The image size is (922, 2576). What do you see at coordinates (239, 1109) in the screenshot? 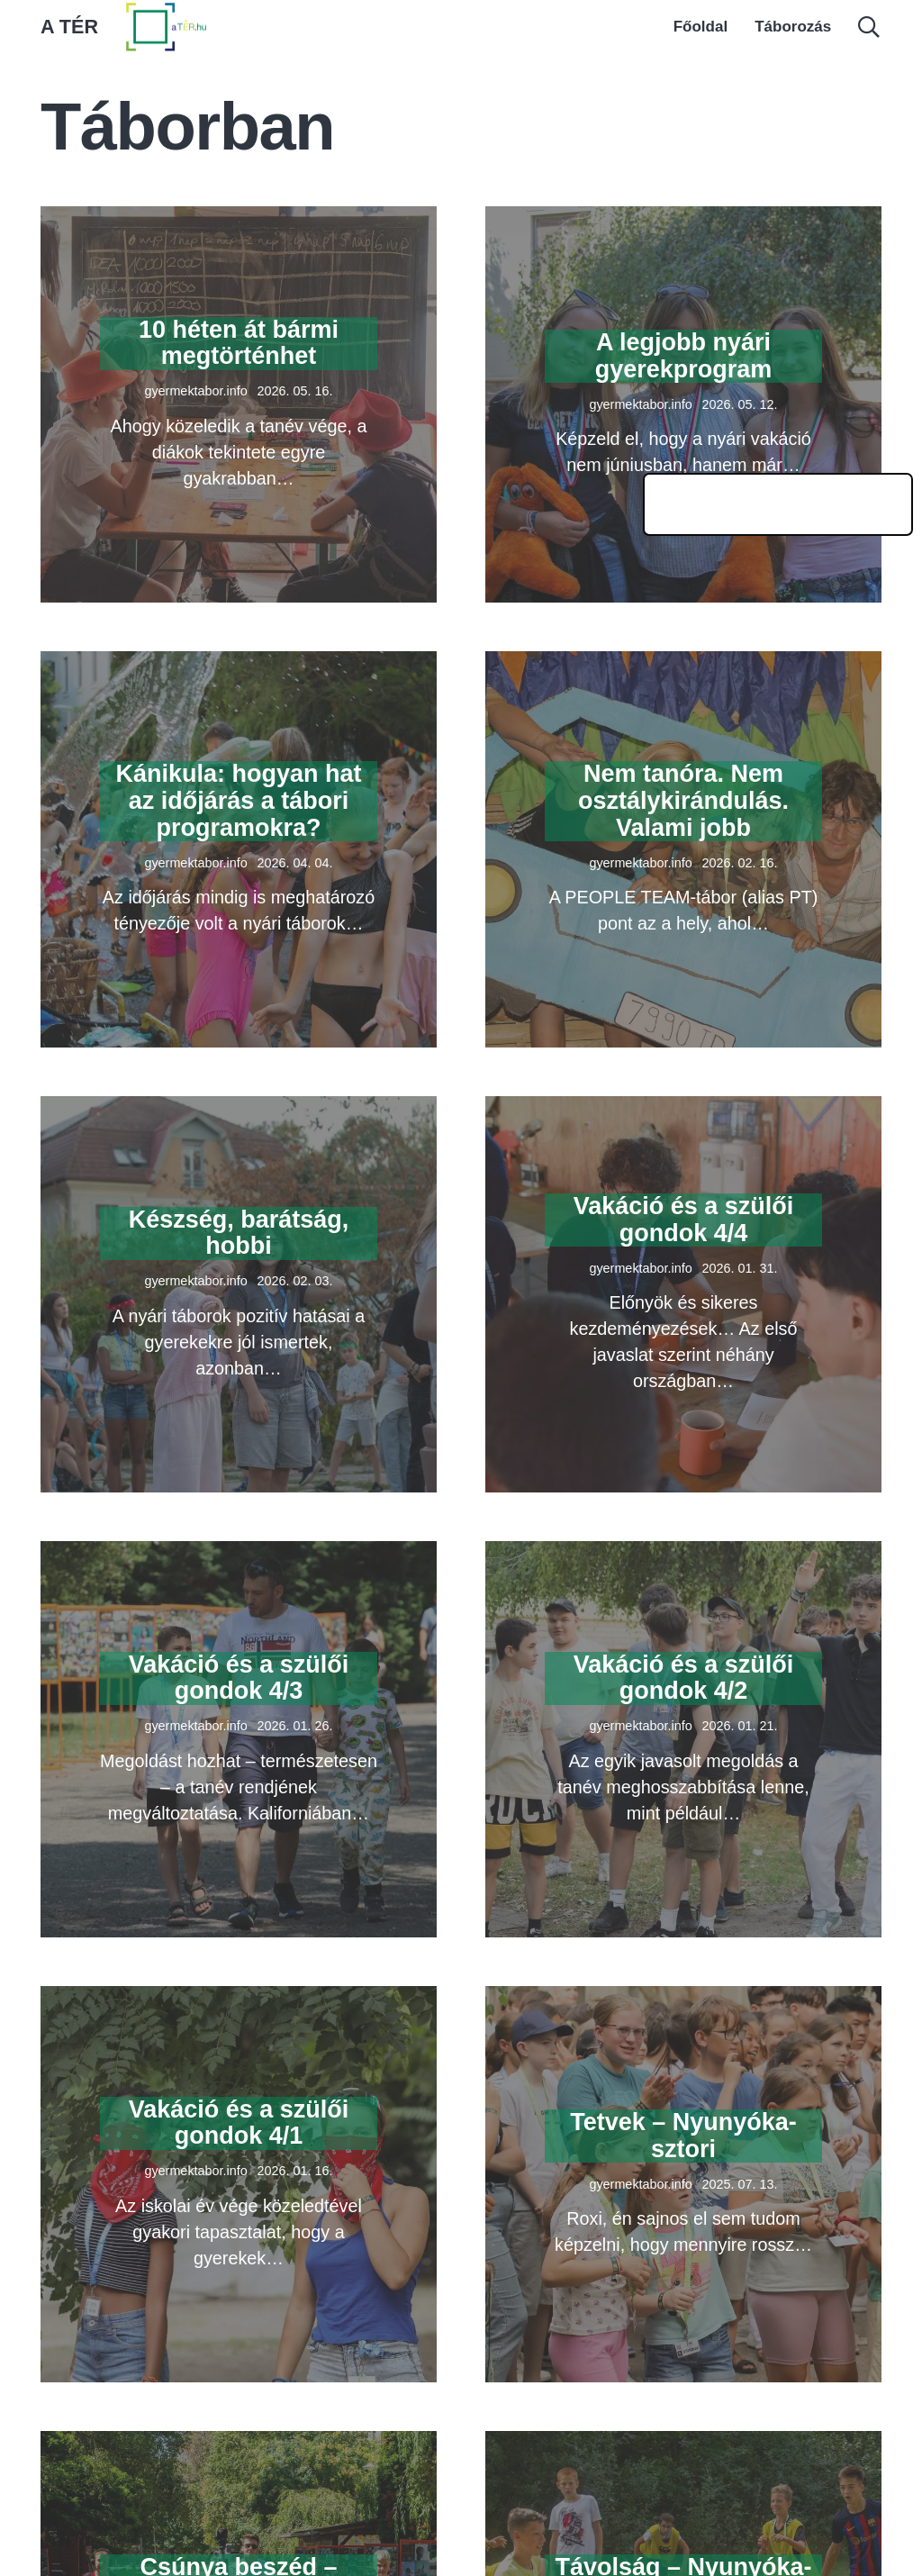
I see `[Készség, barátság, hobbi]` at bounding box center [239, 1109].